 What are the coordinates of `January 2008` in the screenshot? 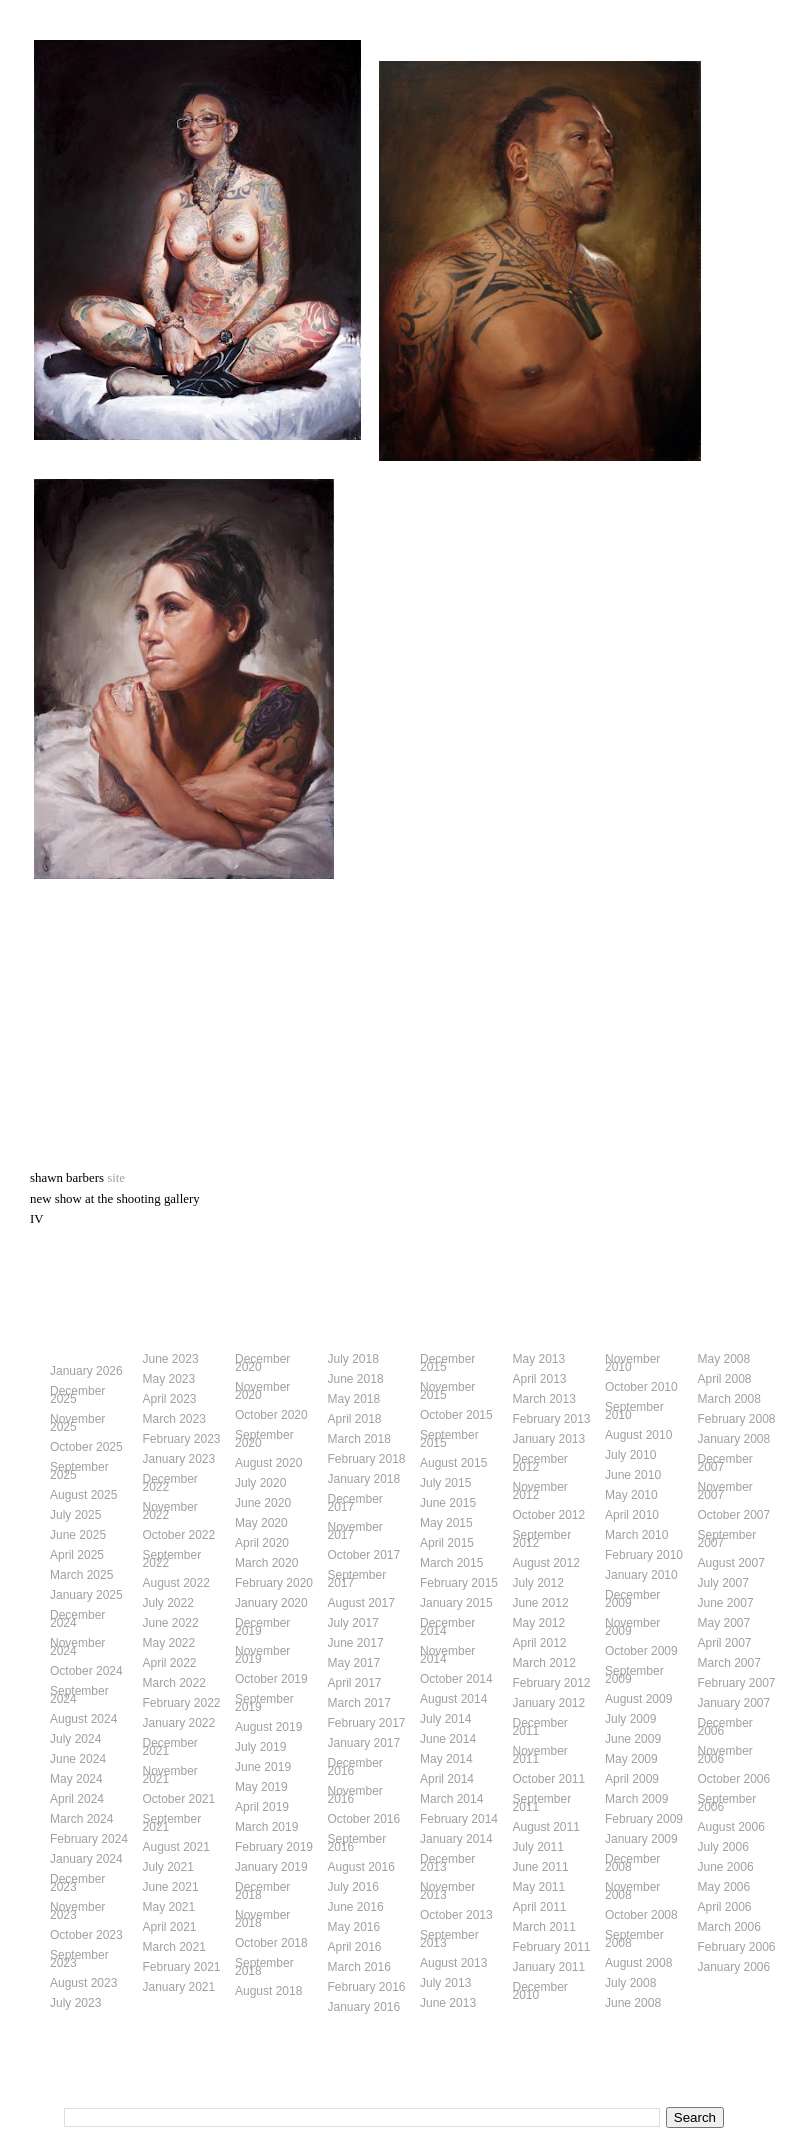 It's located at (734, 1439).